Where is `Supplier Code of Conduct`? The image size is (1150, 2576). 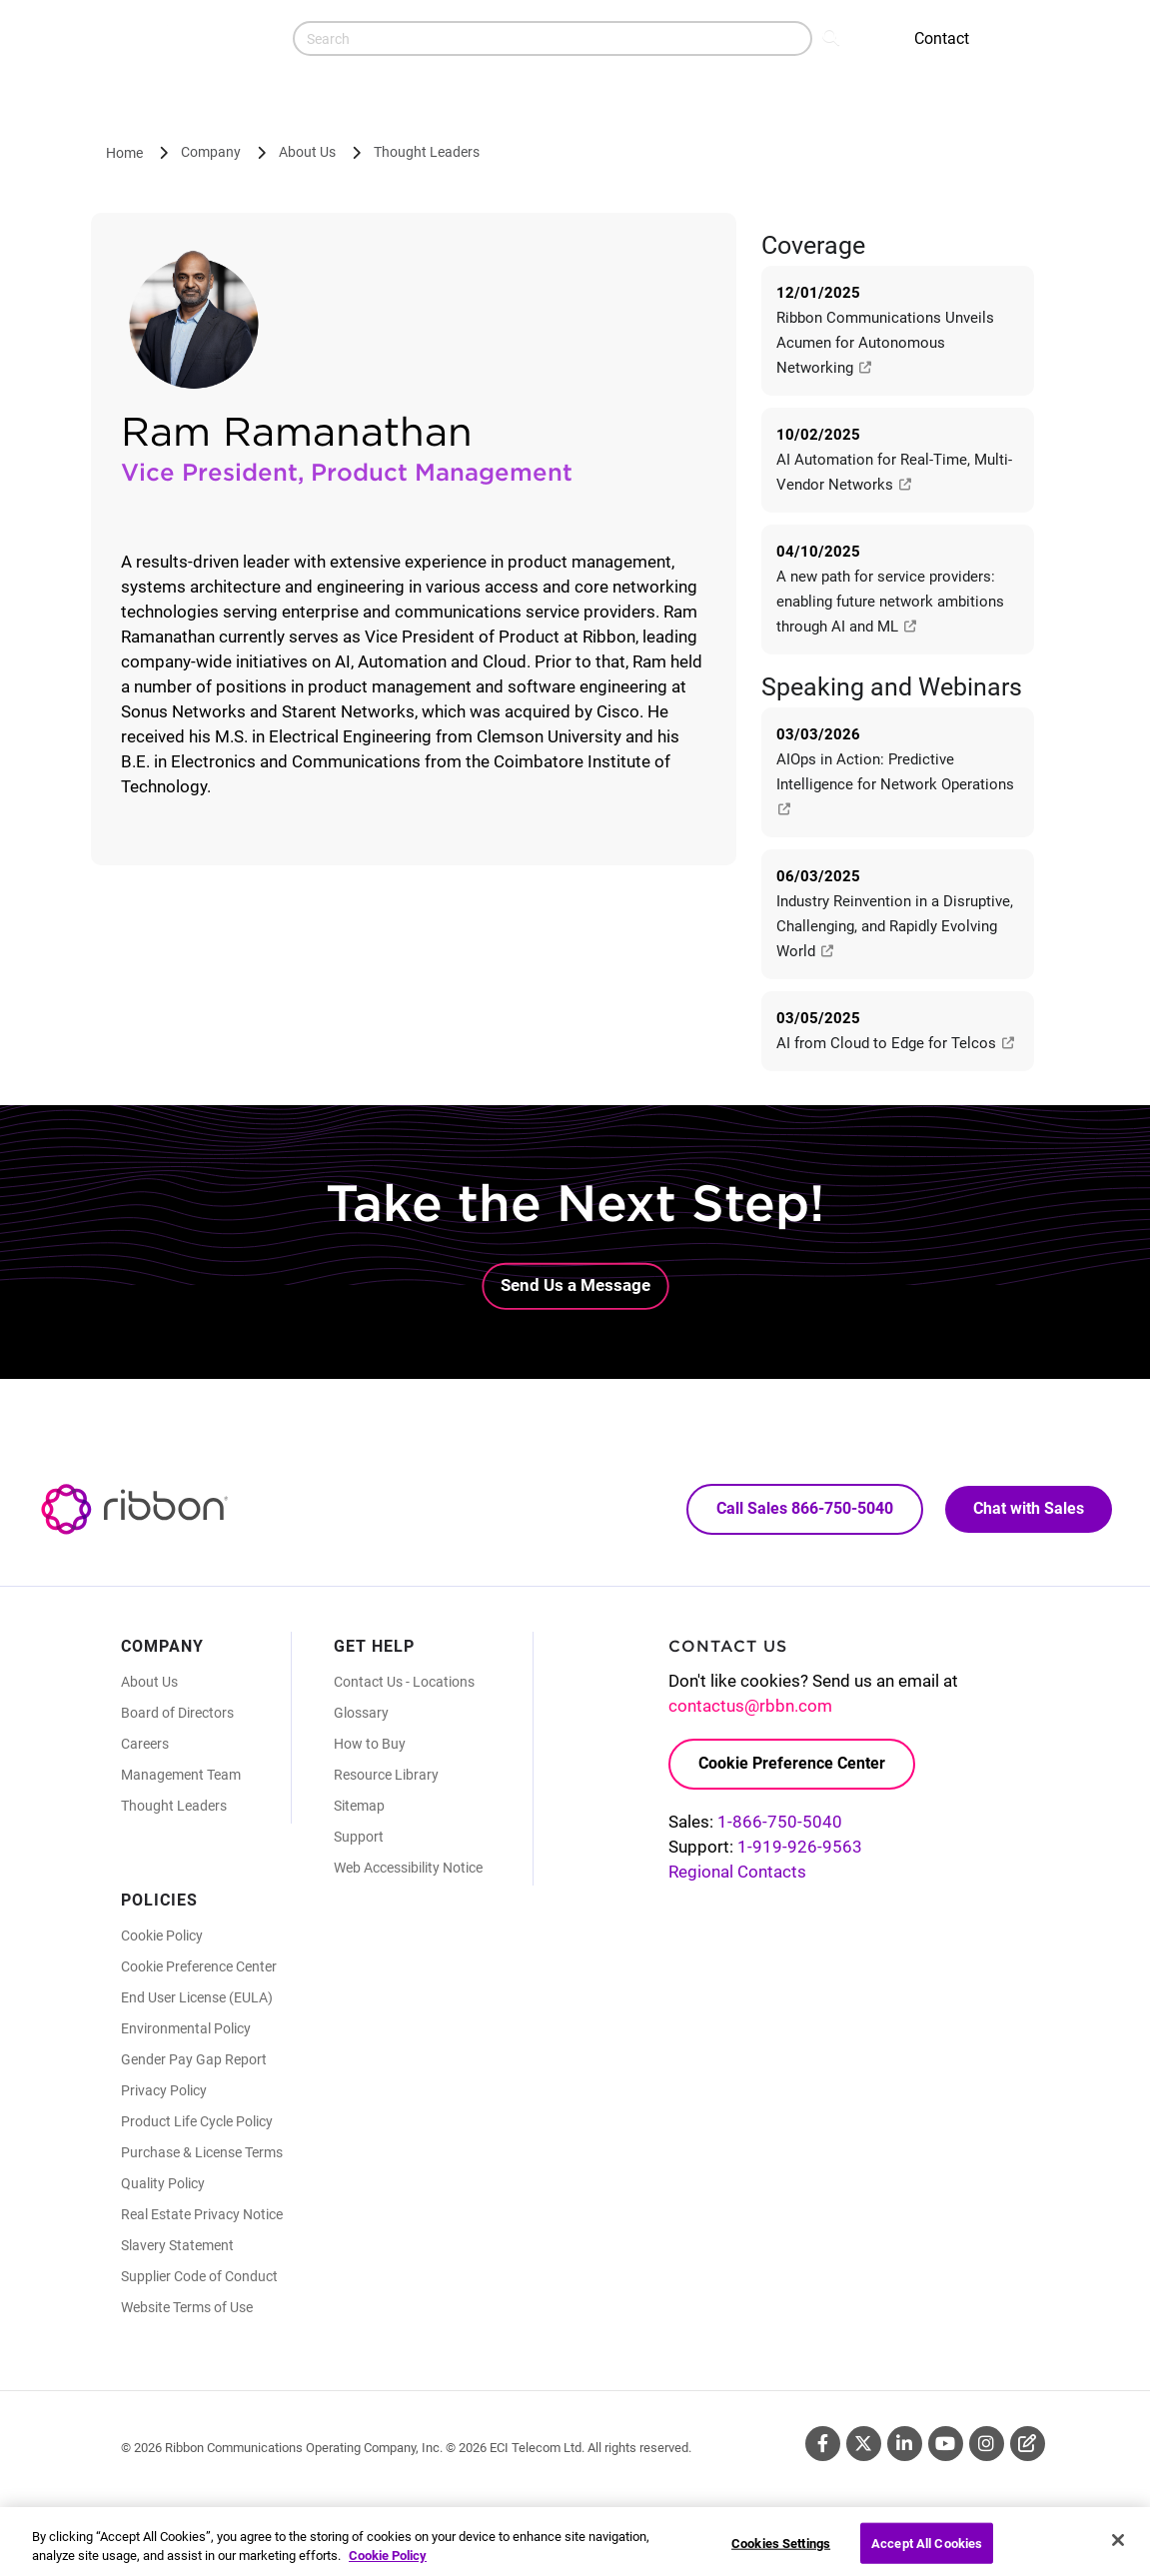 Supplier Code of Conduct is located at coordinates (199, 2276).